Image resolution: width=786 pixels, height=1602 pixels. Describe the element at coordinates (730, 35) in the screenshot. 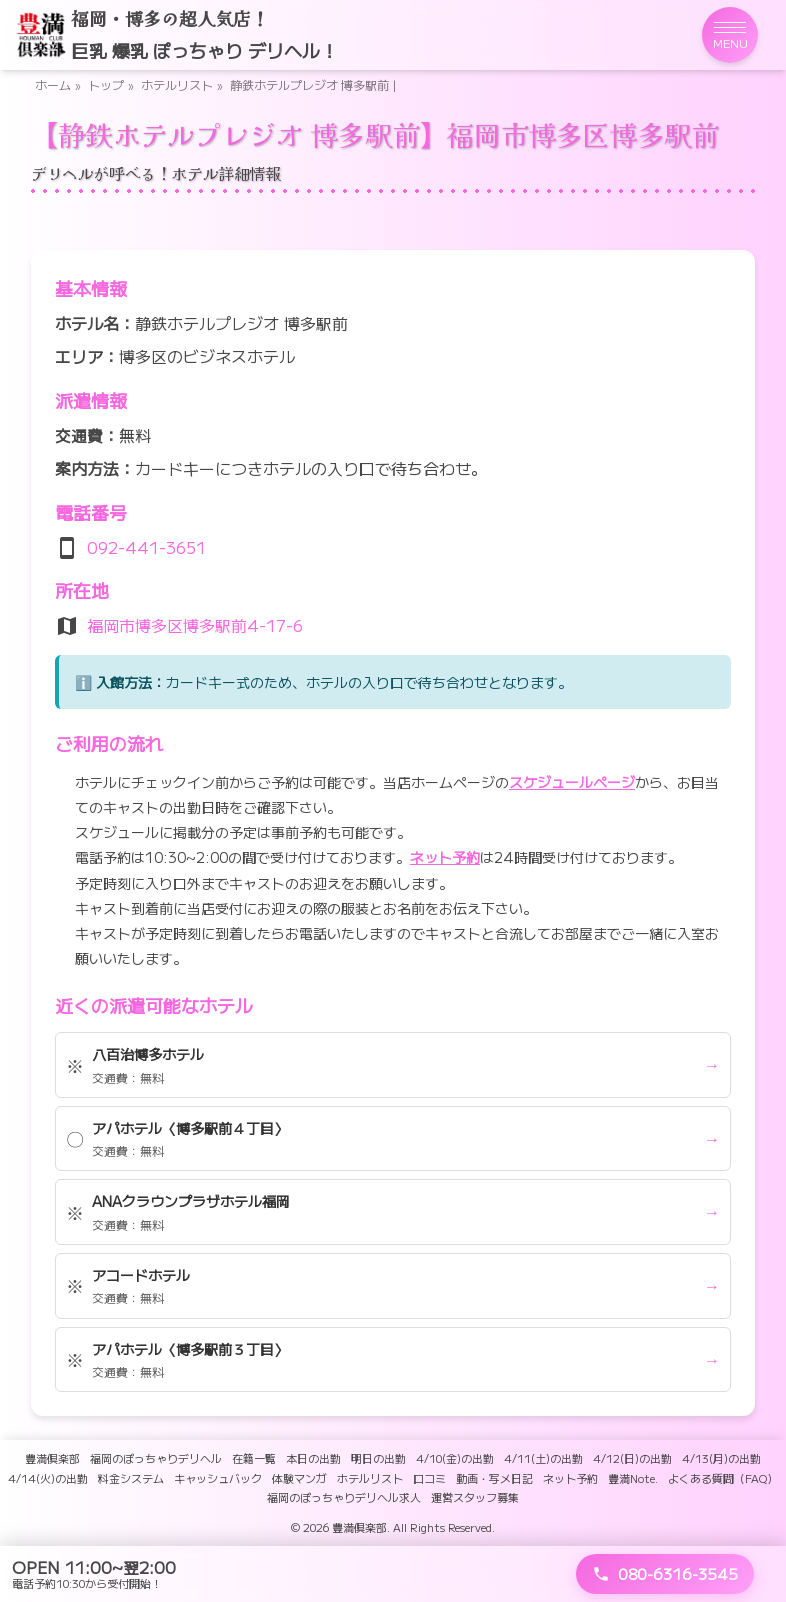

I see `[メニューを開く]` at that location.